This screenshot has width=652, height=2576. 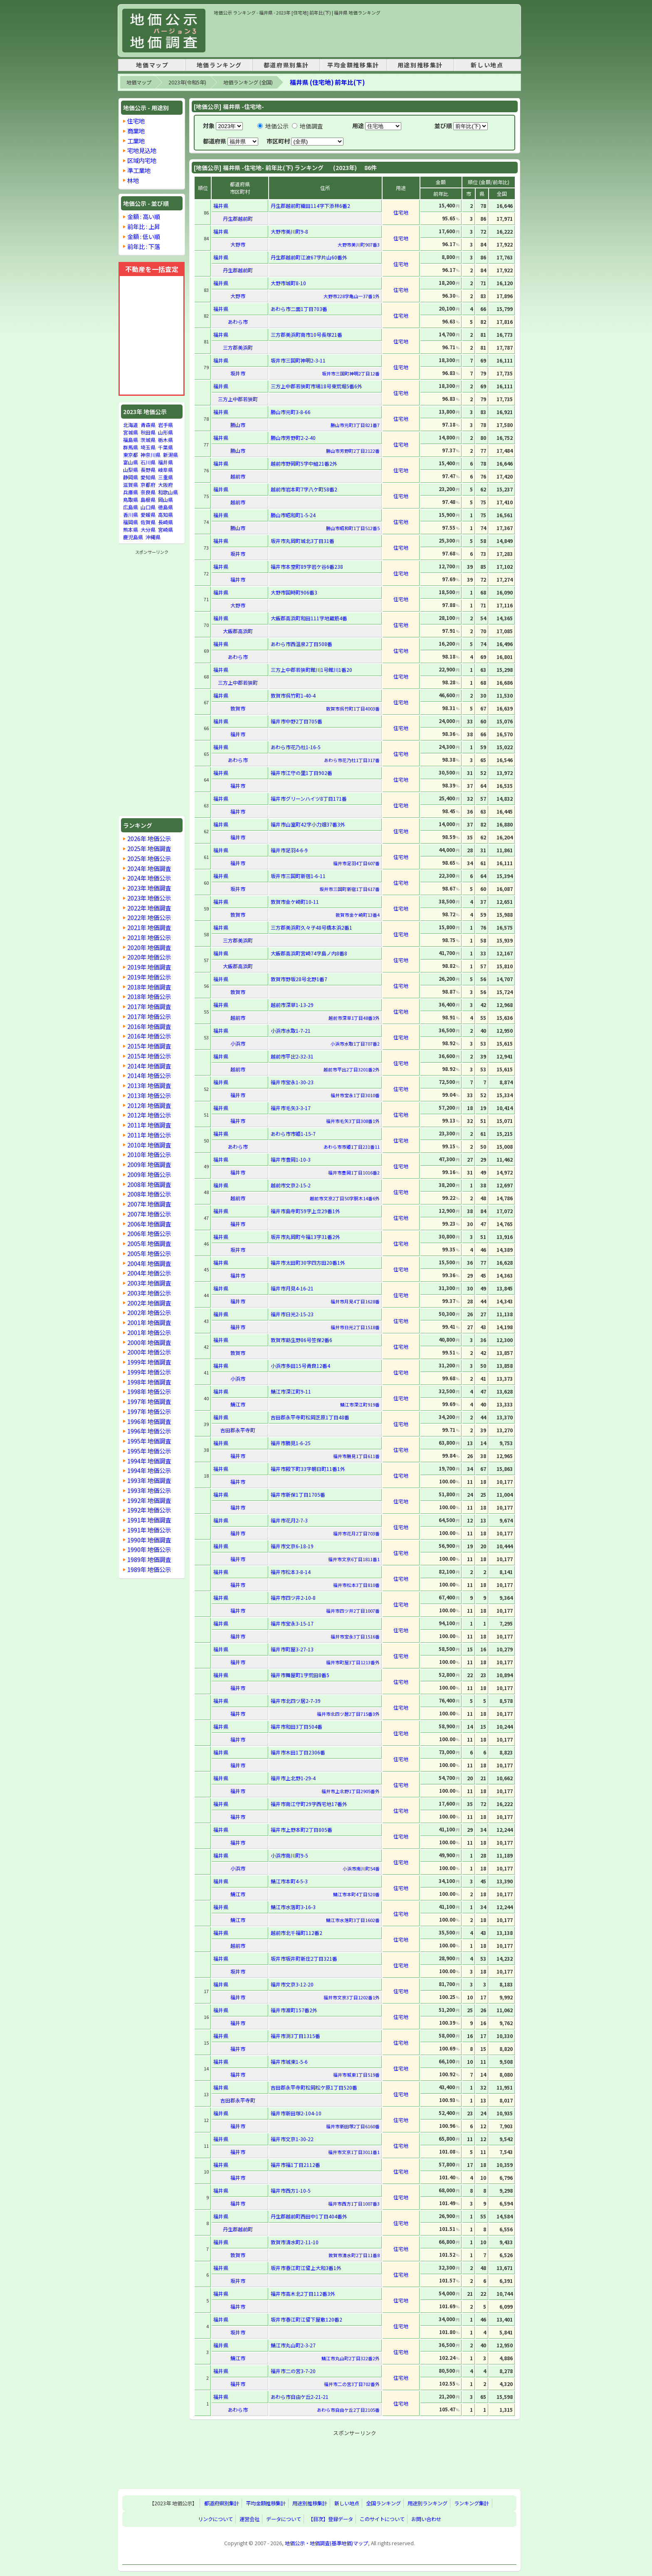 I want to click on 長崎県, so click(x=165, y=522).